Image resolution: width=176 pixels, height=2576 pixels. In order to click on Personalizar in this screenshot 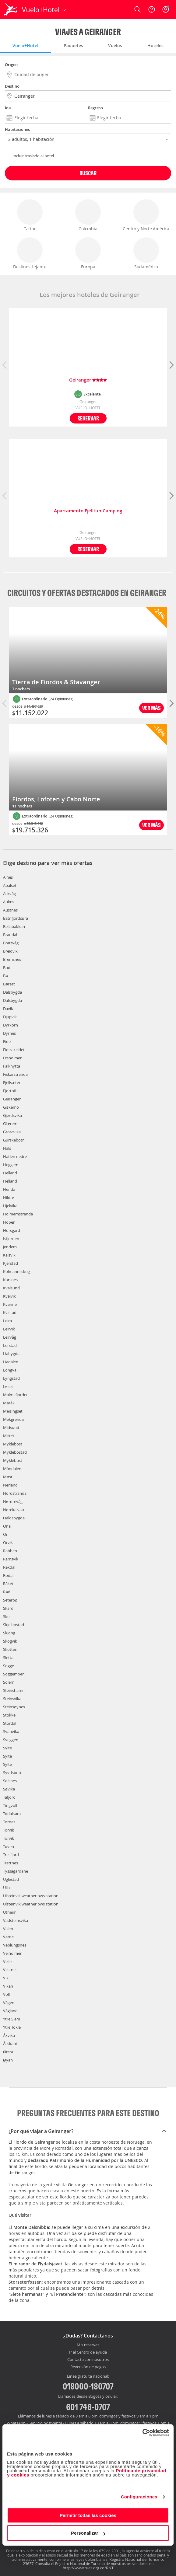, I will do `click(88, 2533)`.